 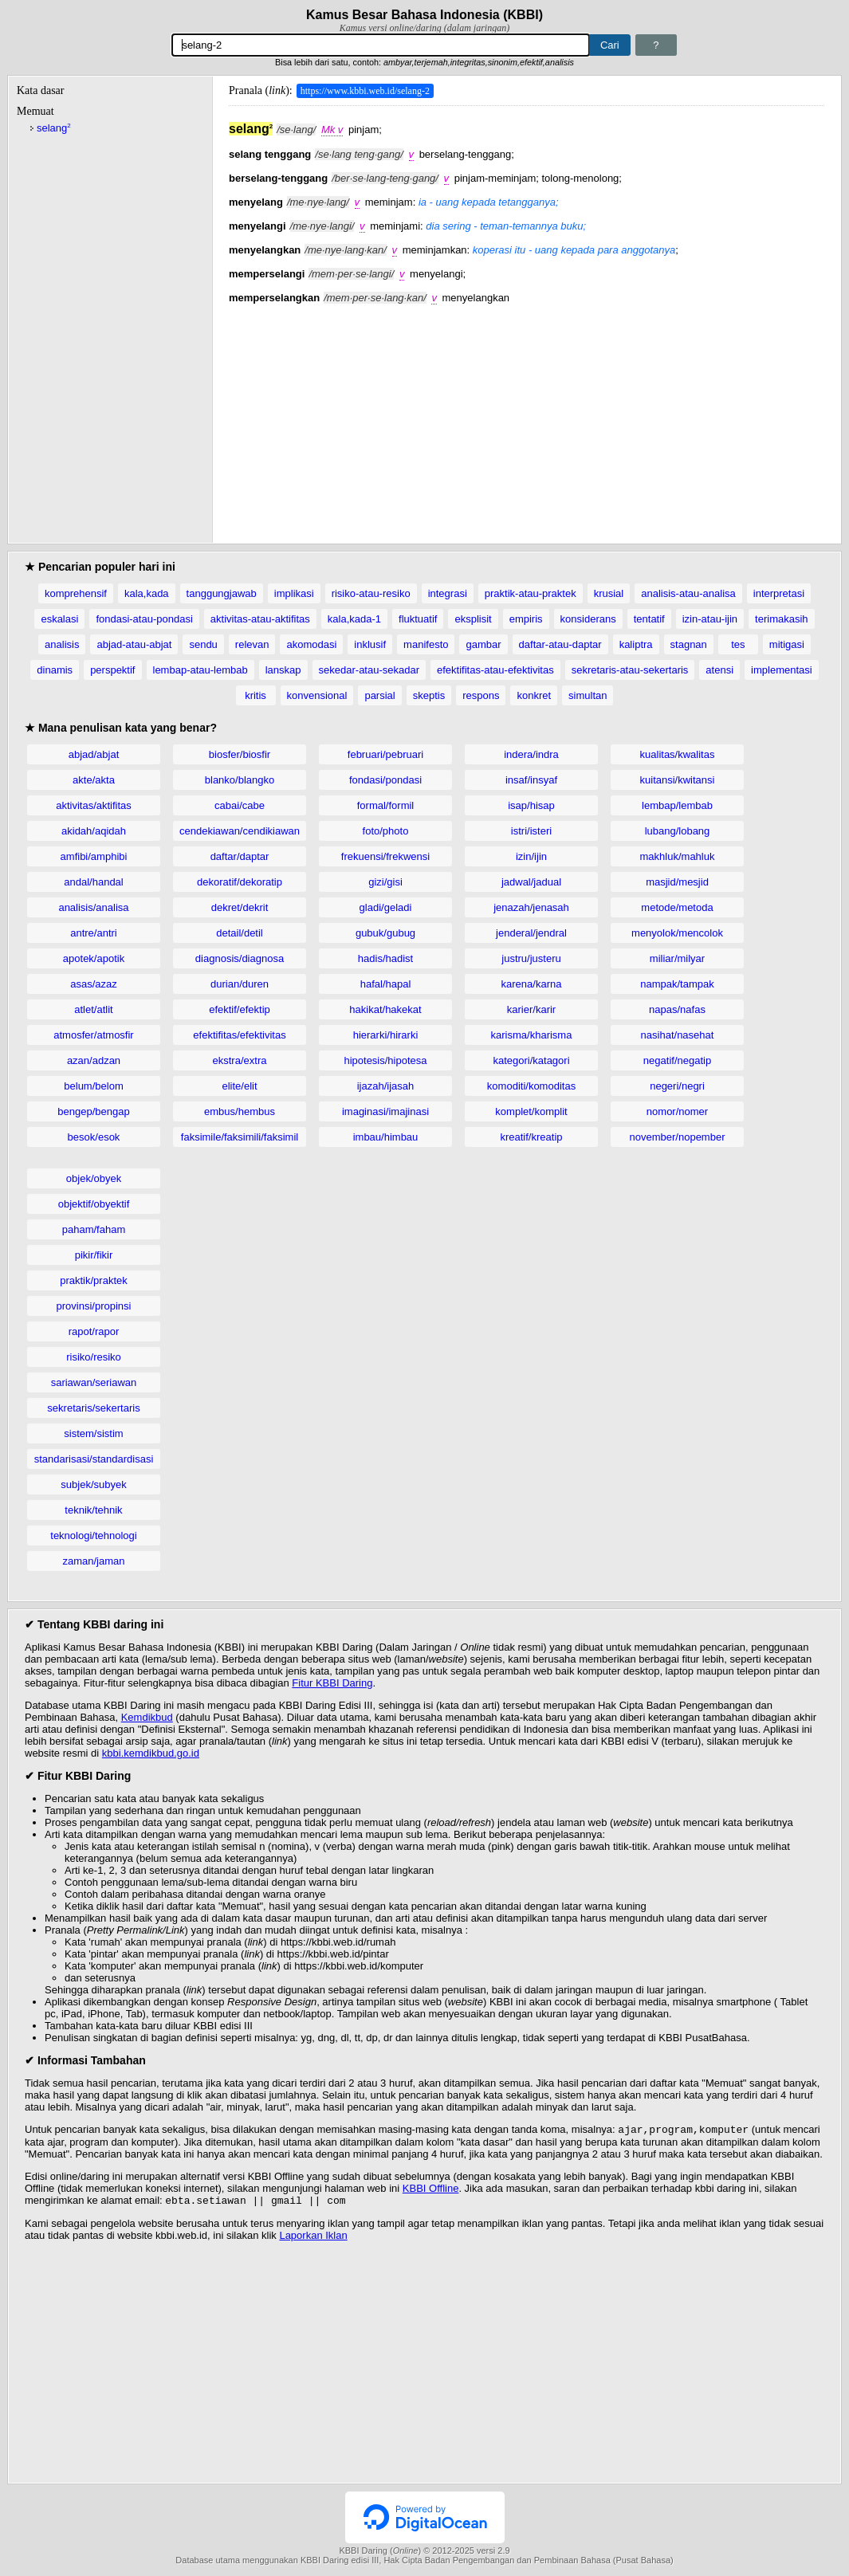 What do you see at coordinates (260, 619) in the screenshot?
I see `aktivitas-atau-aktifitas` at bounding box center [260, 619].